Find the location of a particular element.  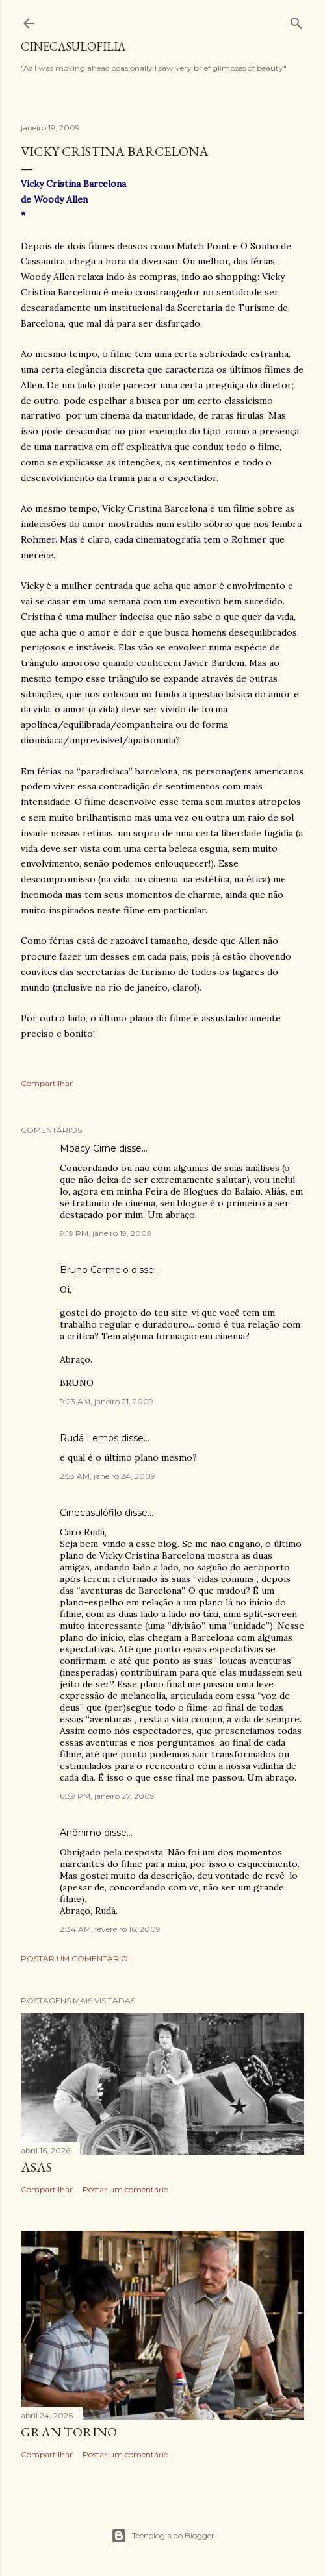

Compartilhar [button] is located at coordinates (47, 1083).